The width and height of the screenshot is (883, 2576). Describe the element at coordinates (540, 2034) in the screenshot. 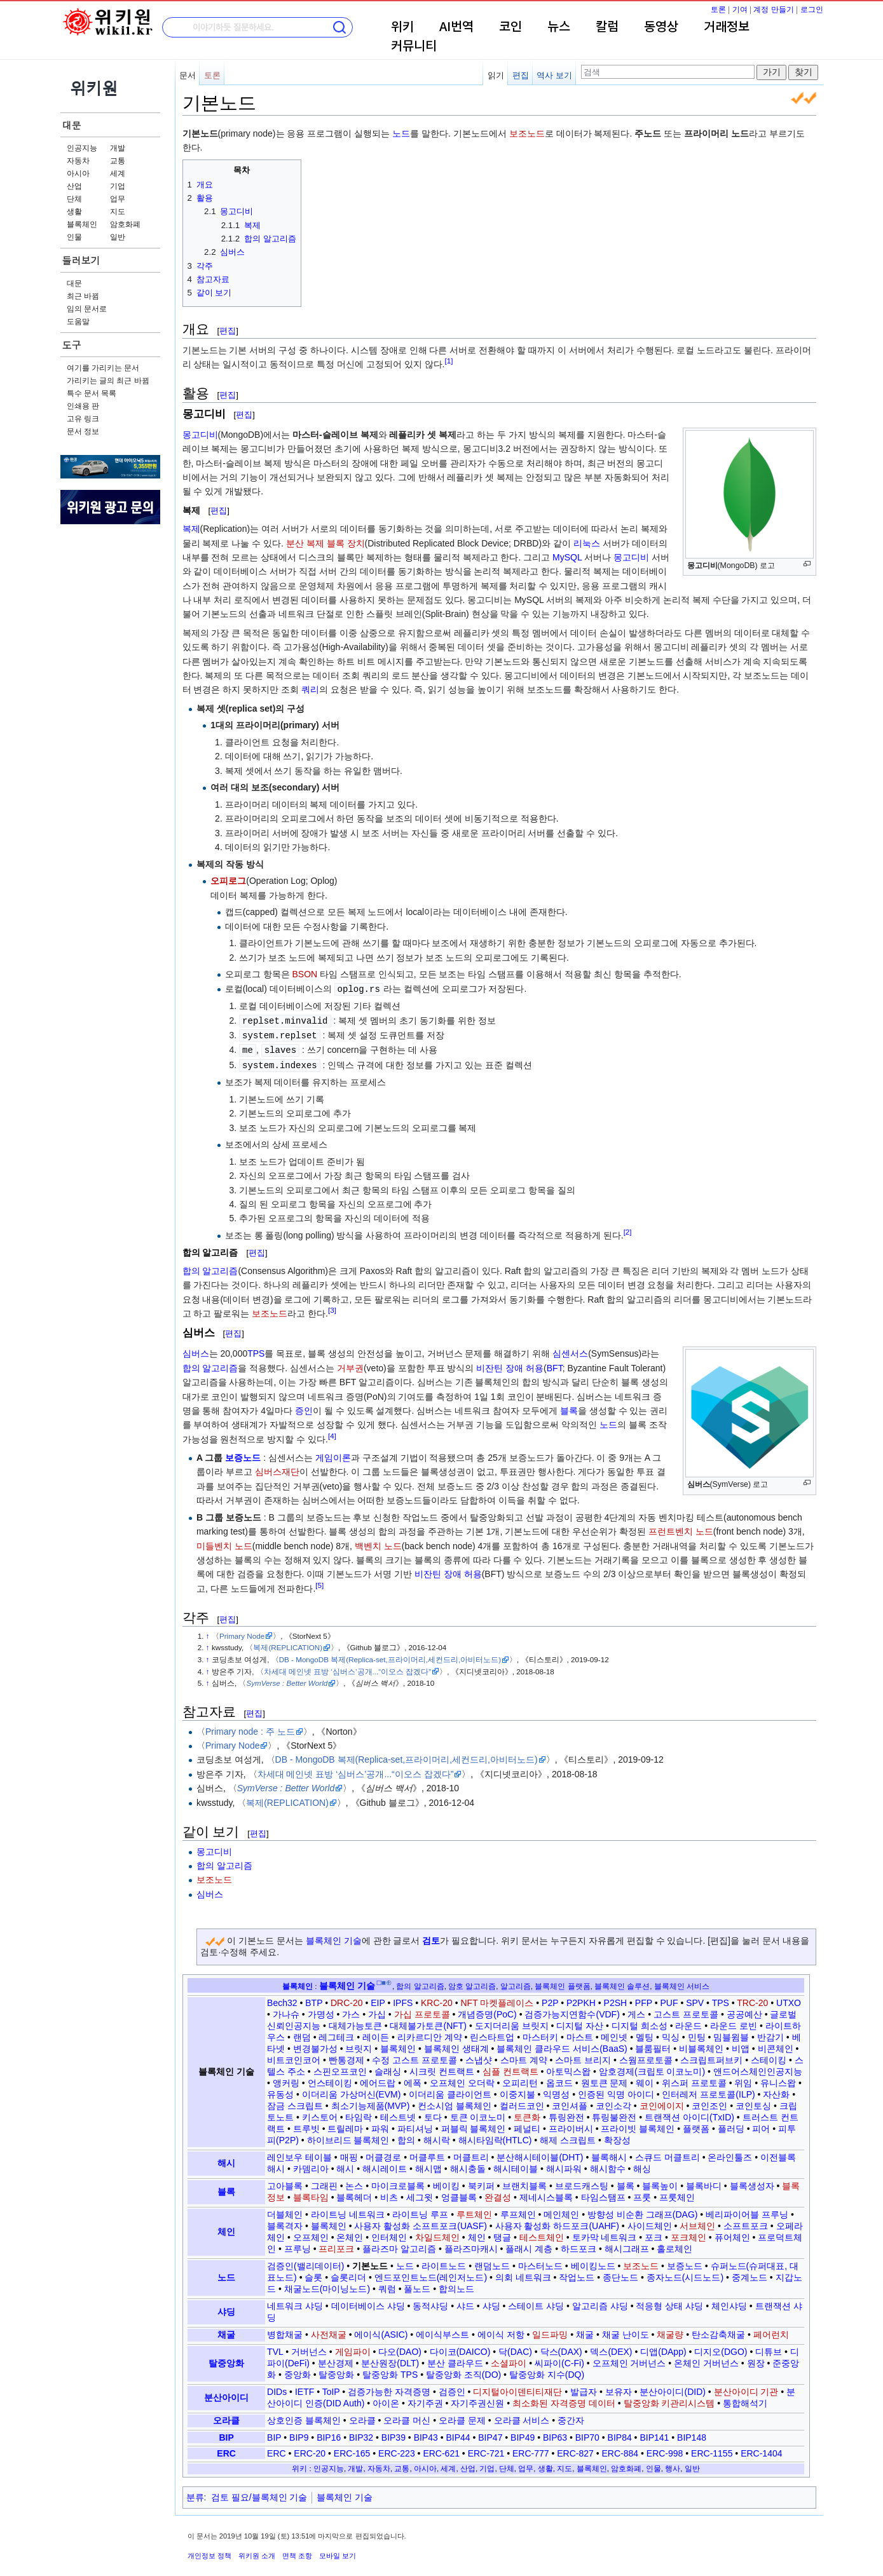

I see `마스터키` at that location.